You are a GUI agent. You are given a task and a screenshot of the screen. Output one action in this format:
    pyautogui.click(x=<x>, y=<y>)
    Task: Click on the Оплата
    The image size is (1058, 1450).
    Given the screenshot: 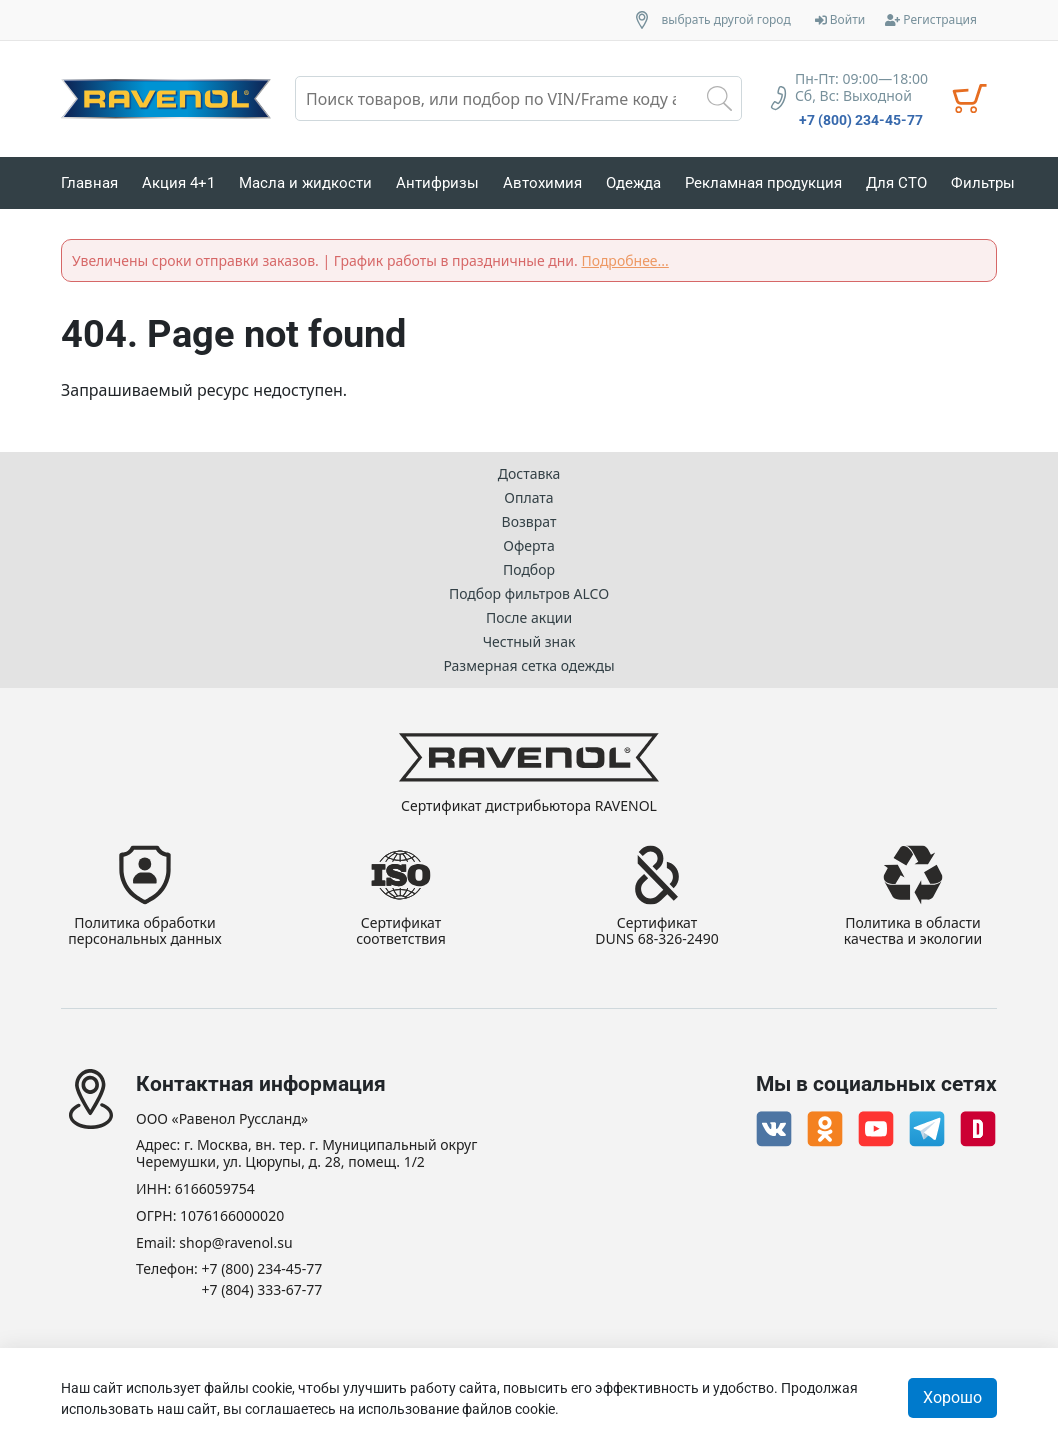 What is the action you would take?
    pyautogui.click(x=528, y=497)
    